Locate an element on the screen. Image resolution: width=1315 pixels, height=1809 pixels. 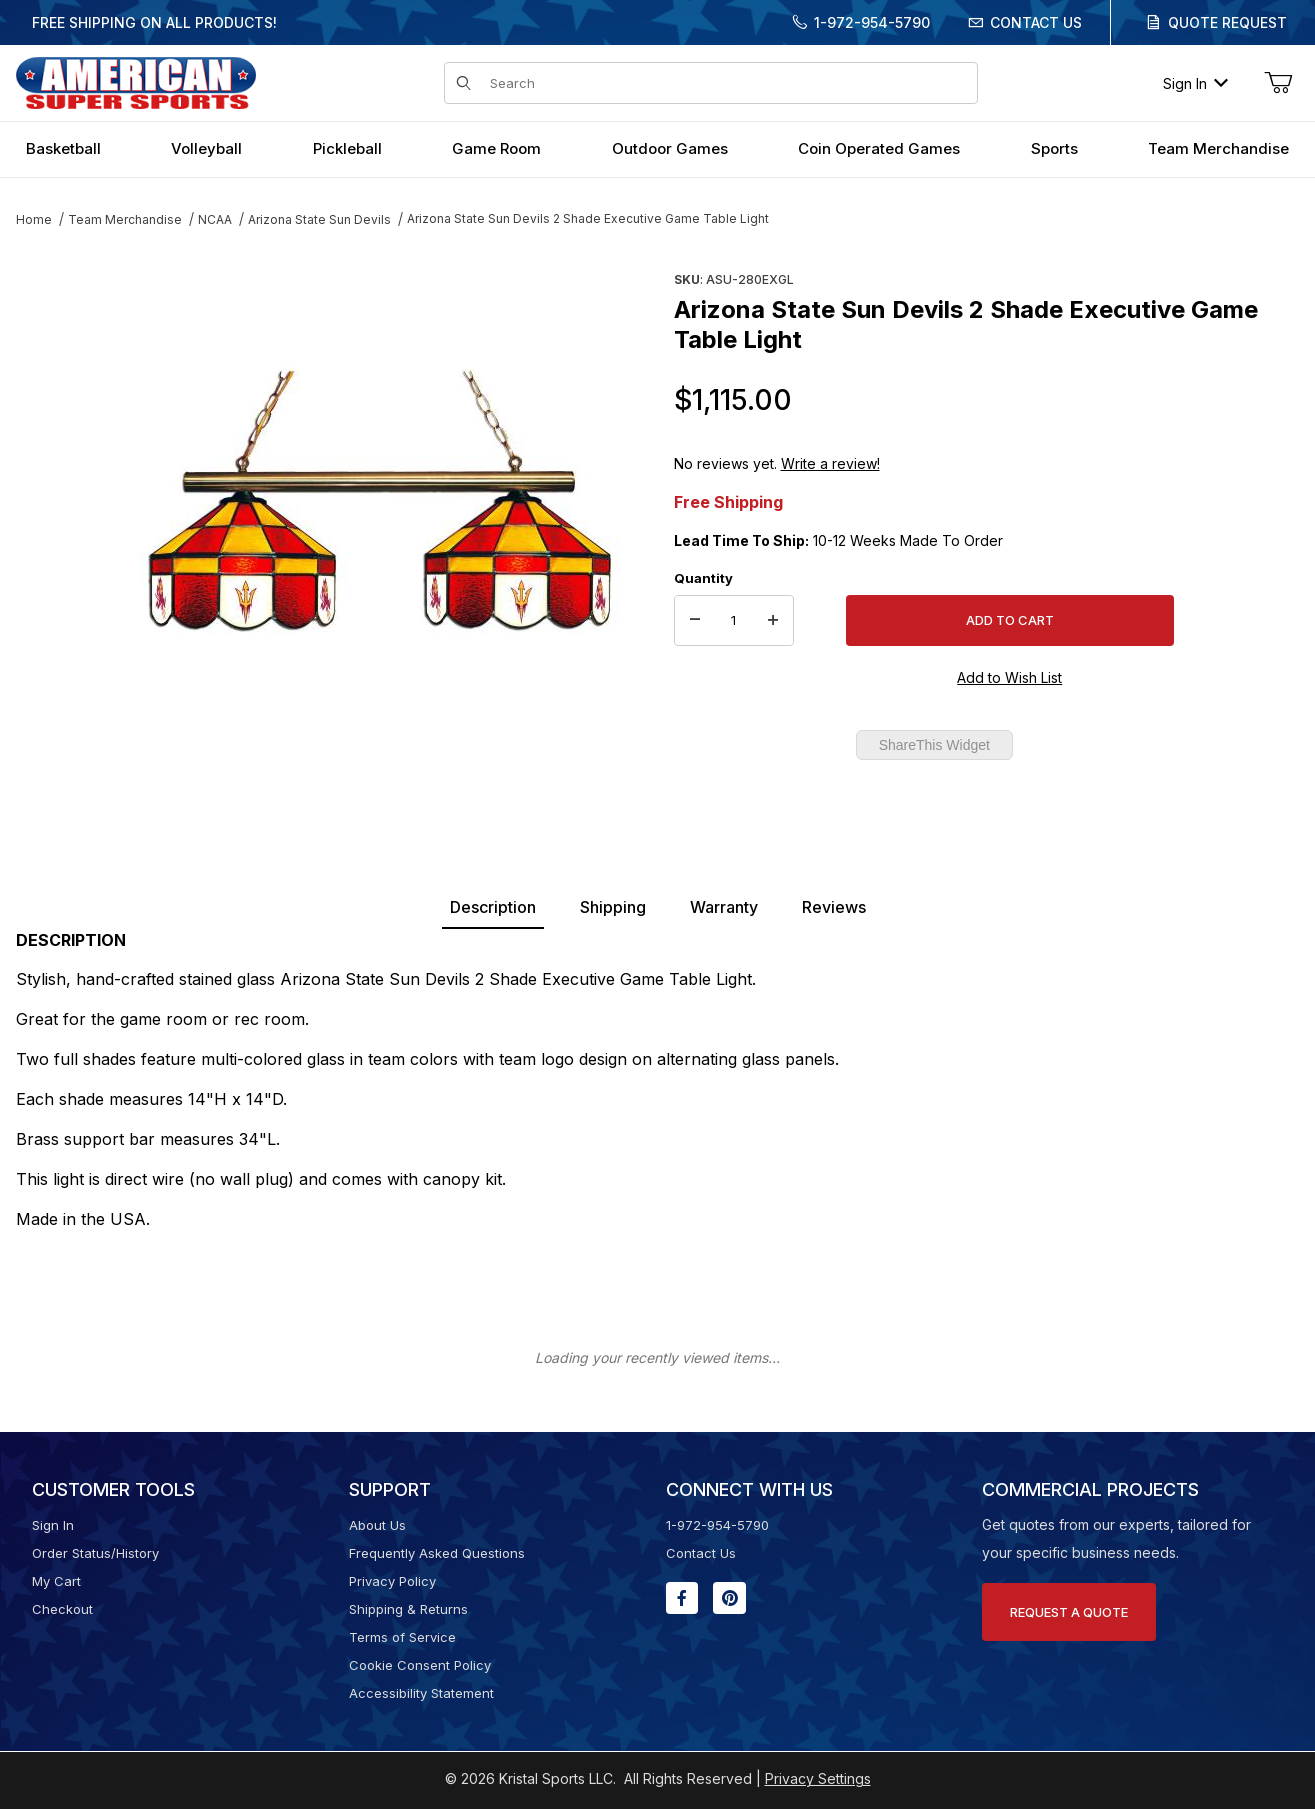
NCAA is located at coordinates (215, 219).